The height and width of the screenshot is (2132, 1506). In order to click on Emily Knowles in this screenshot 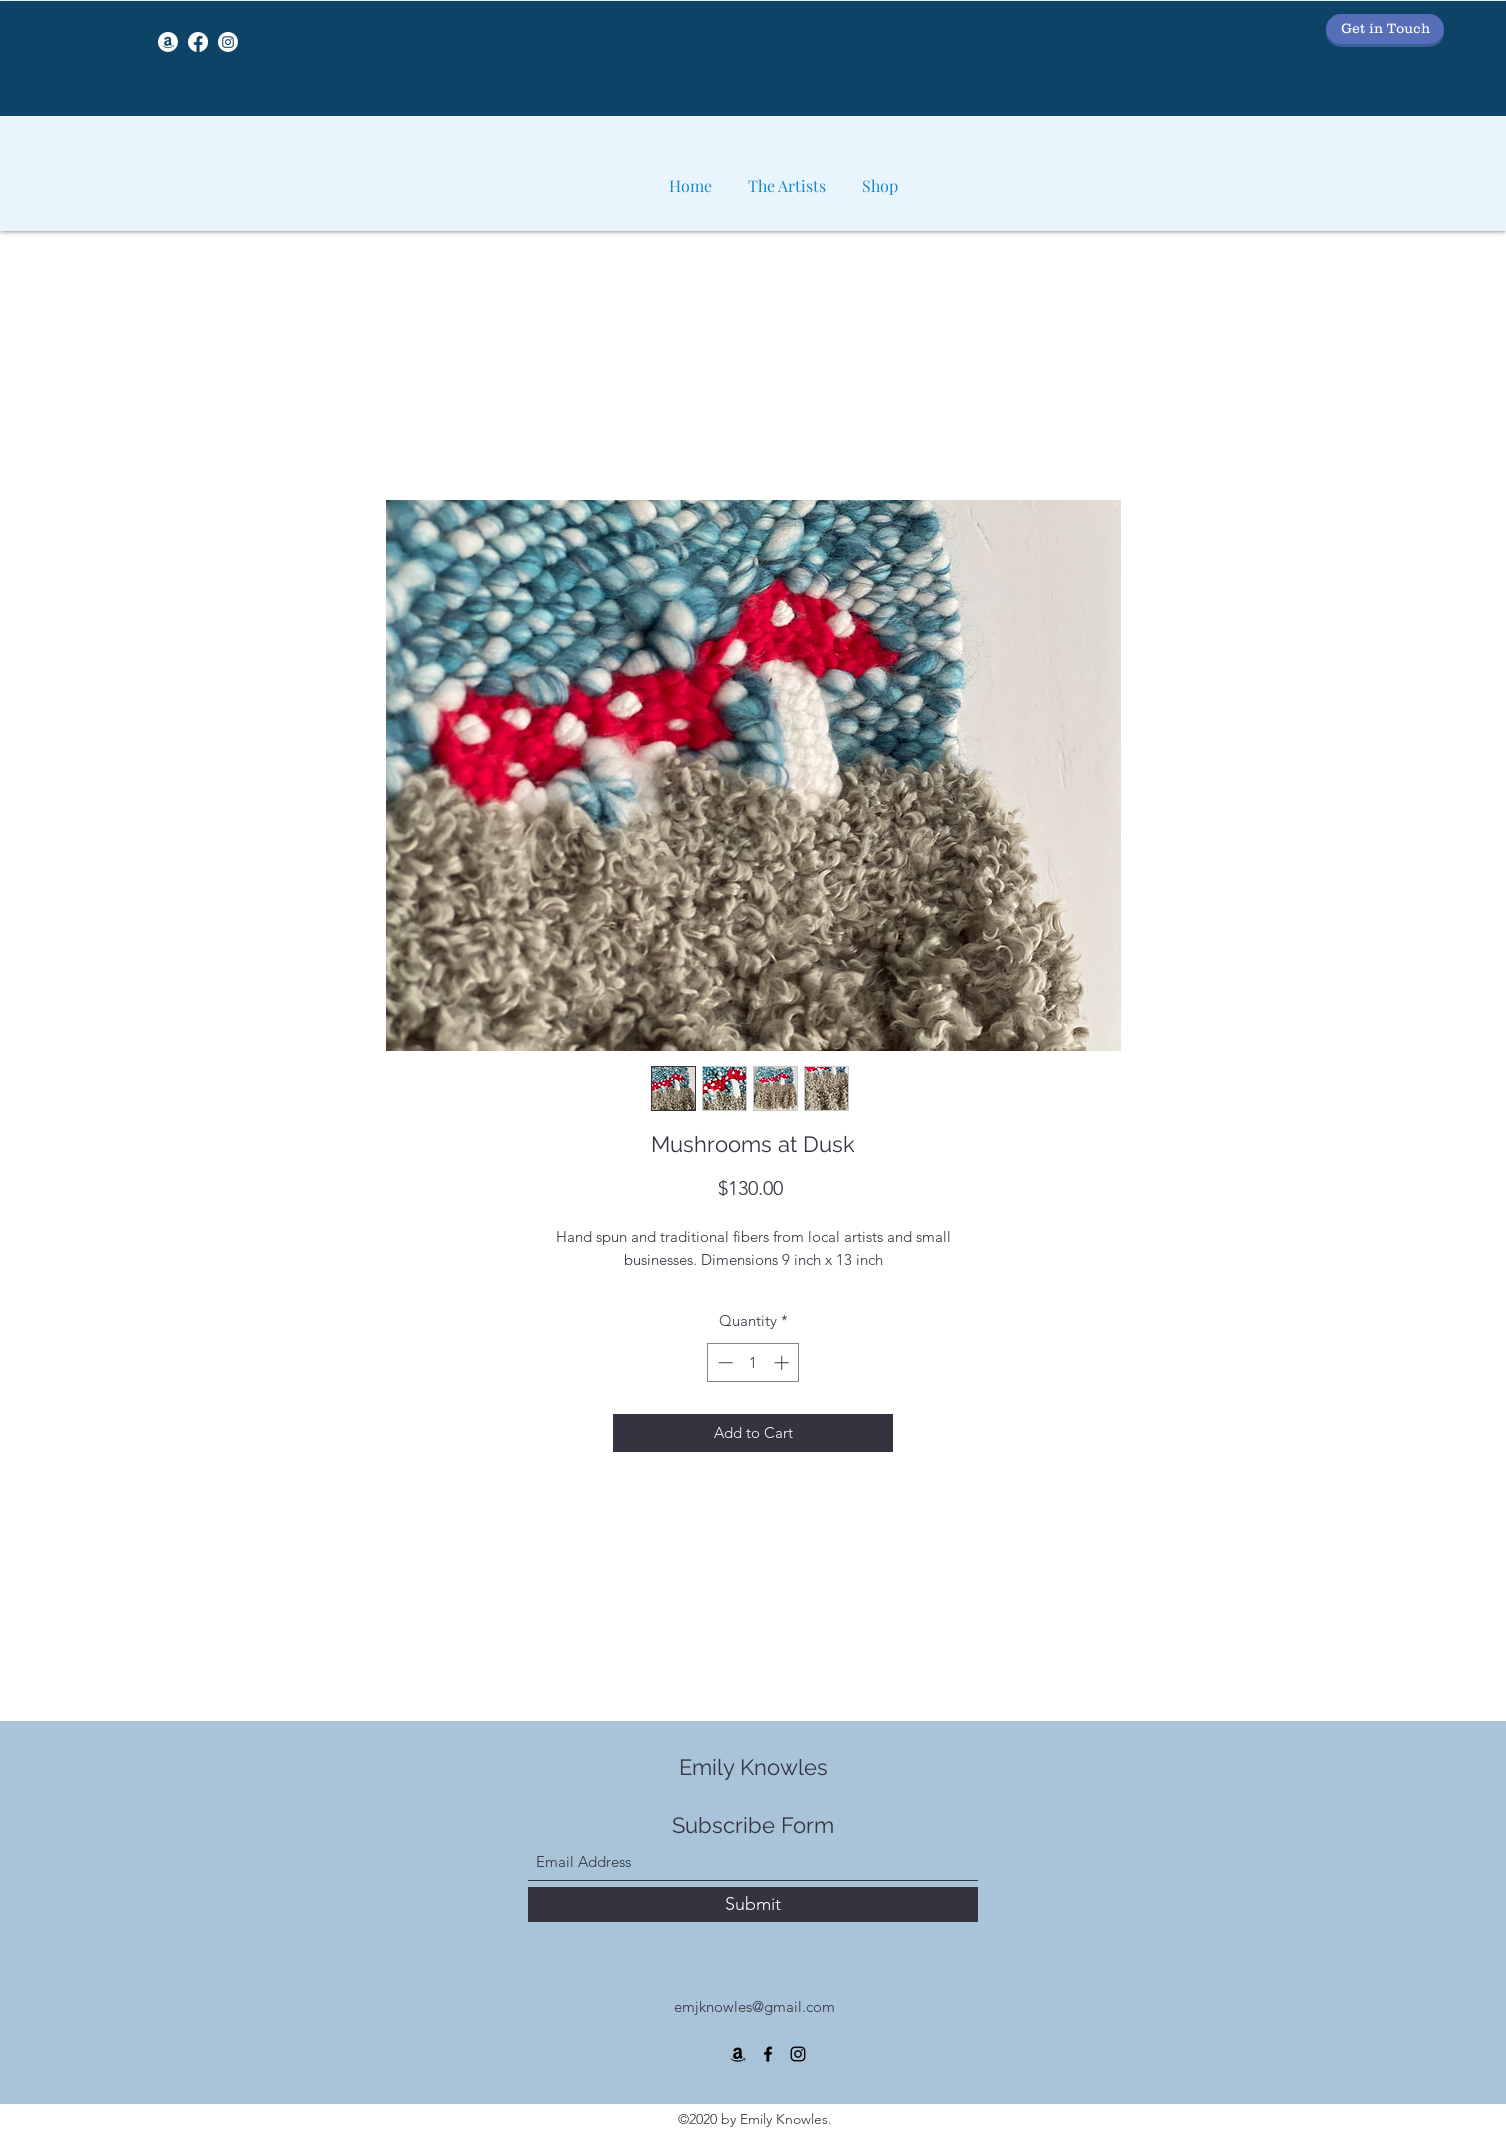, I will do `click(753, 1767)`.